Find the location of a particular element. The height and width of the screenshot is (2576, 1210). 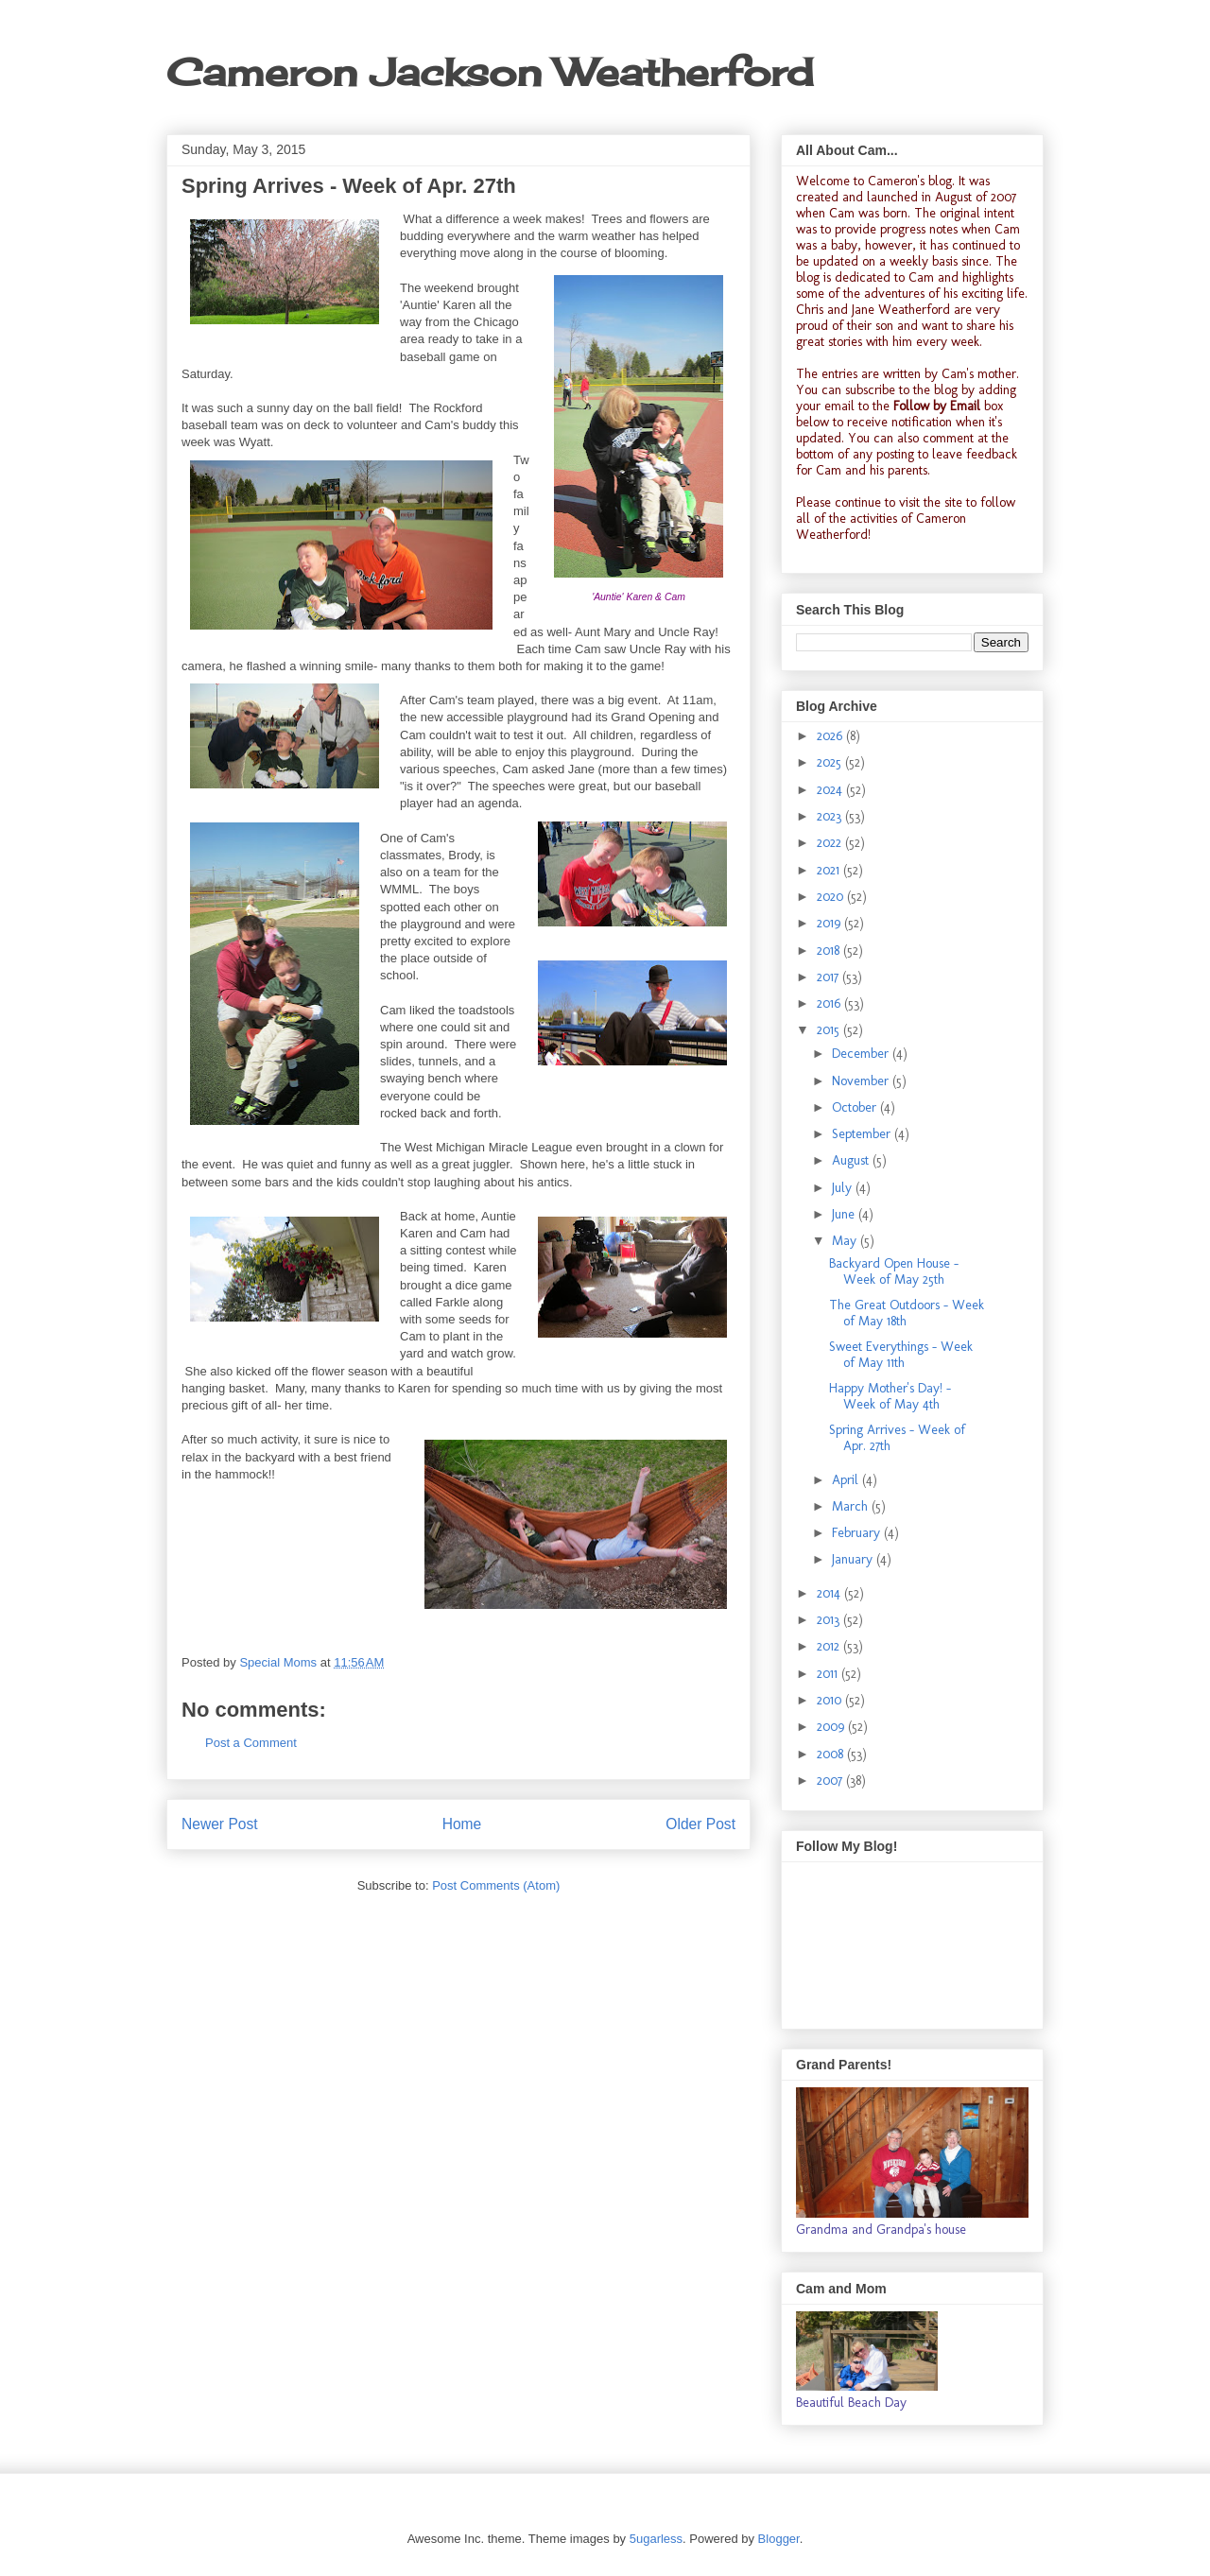

Cameron Jackson Weatherford is located at coordinates (489, 72).